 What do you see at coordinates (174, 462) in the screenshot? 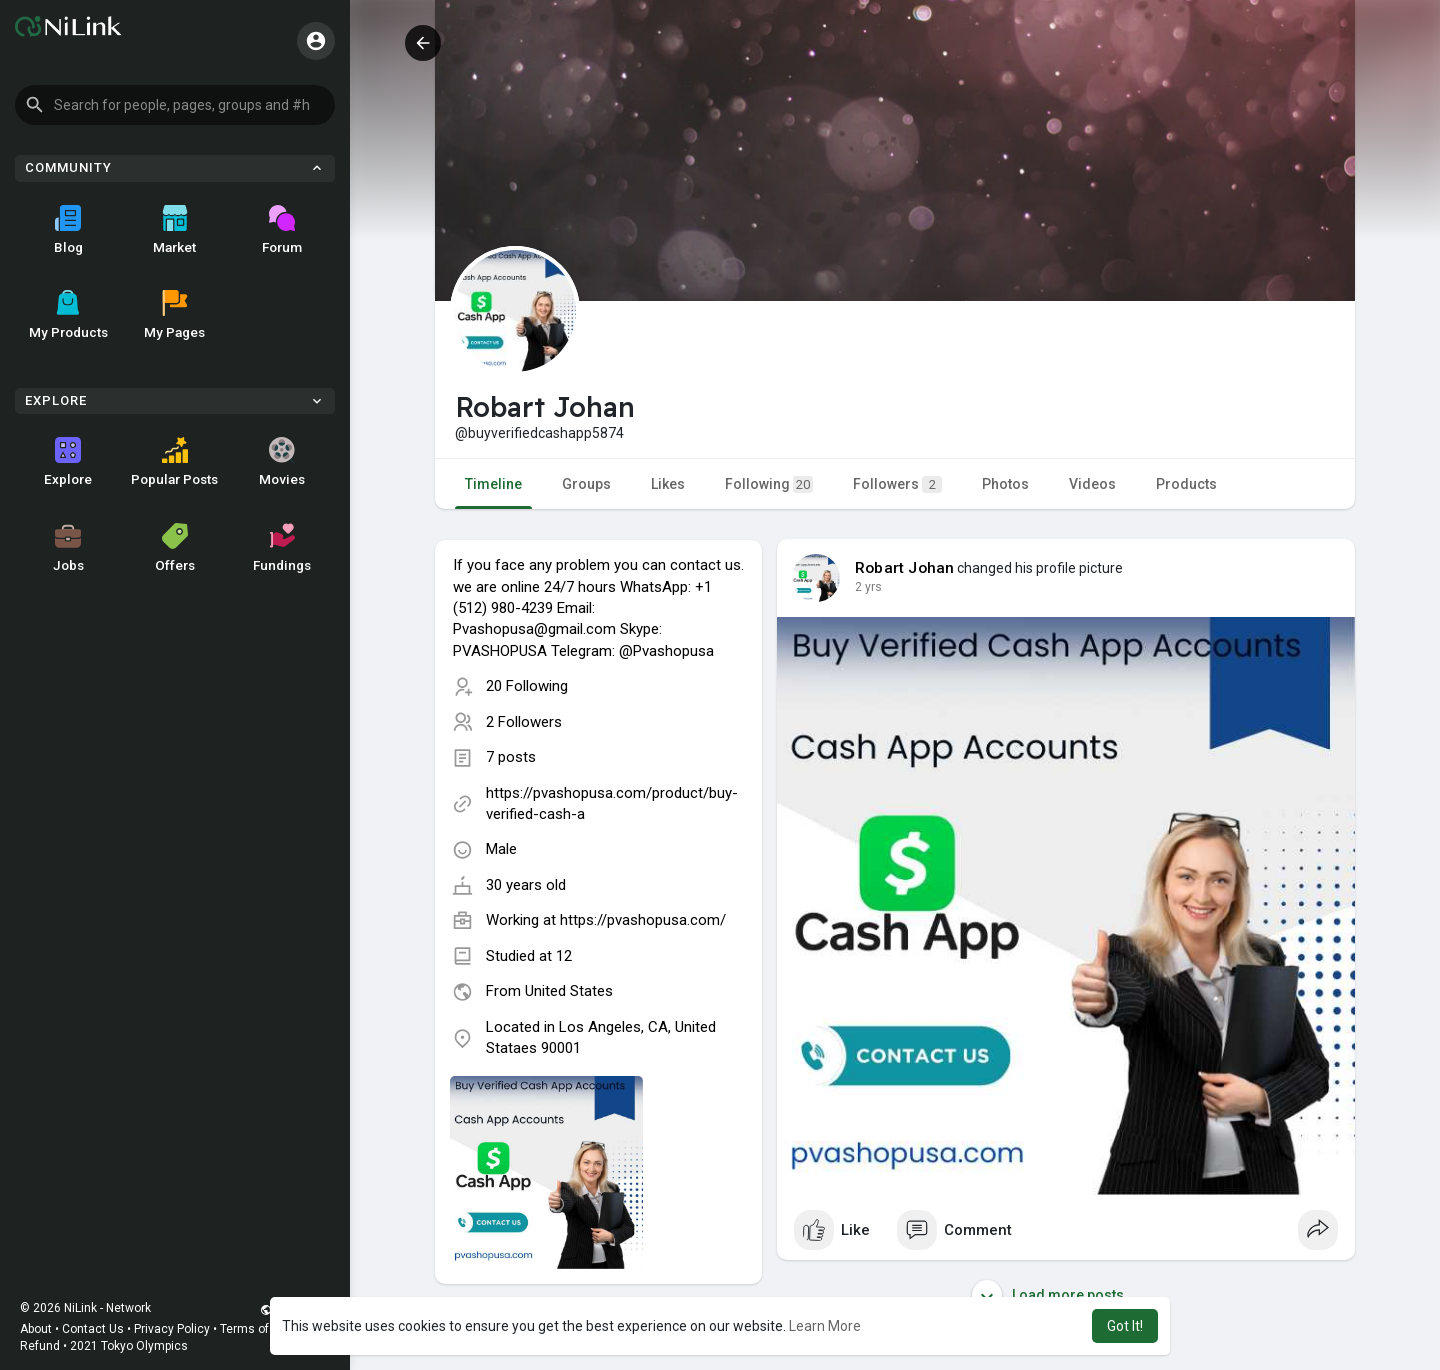
I see `Popular Posts` at bounding box center [174, 462].